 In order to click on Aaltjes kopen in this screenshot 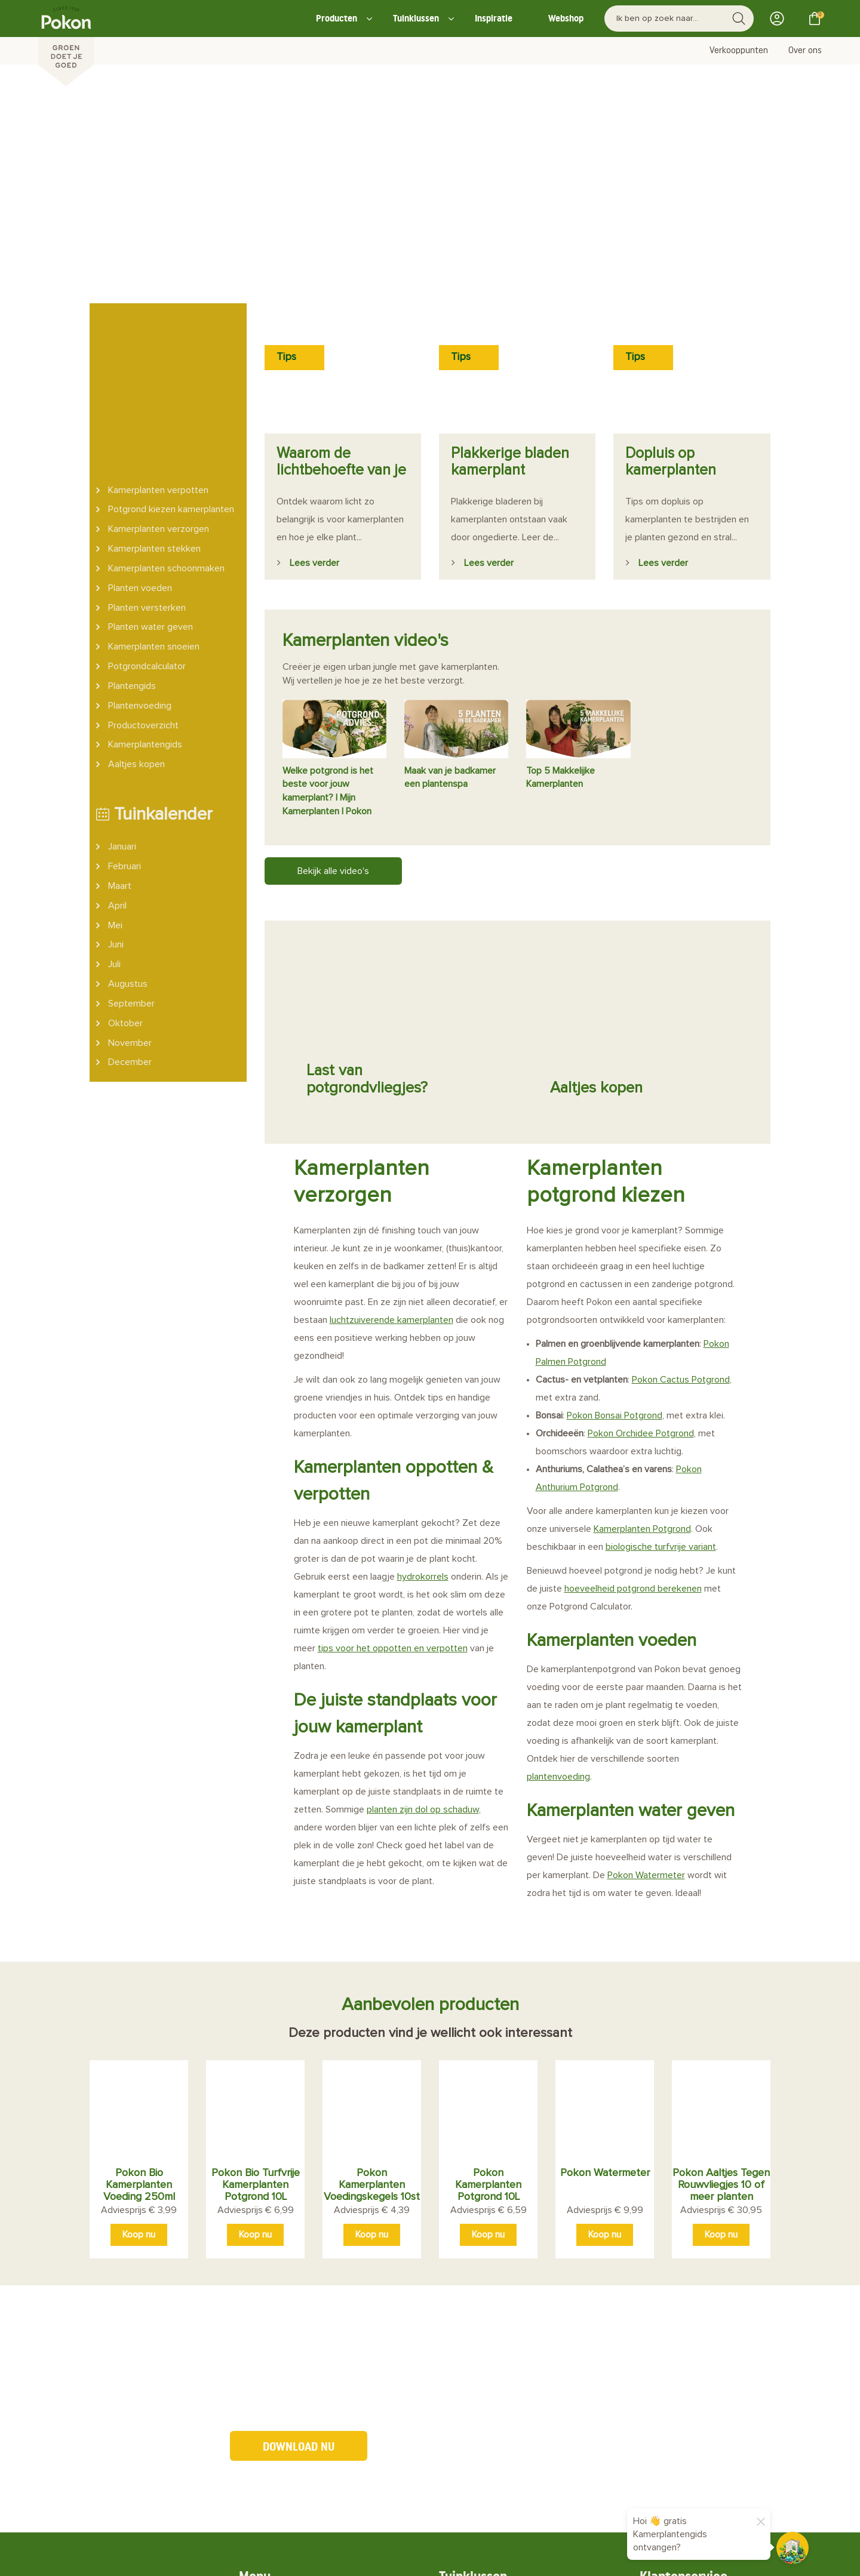, I will do `click(136, 621)`.